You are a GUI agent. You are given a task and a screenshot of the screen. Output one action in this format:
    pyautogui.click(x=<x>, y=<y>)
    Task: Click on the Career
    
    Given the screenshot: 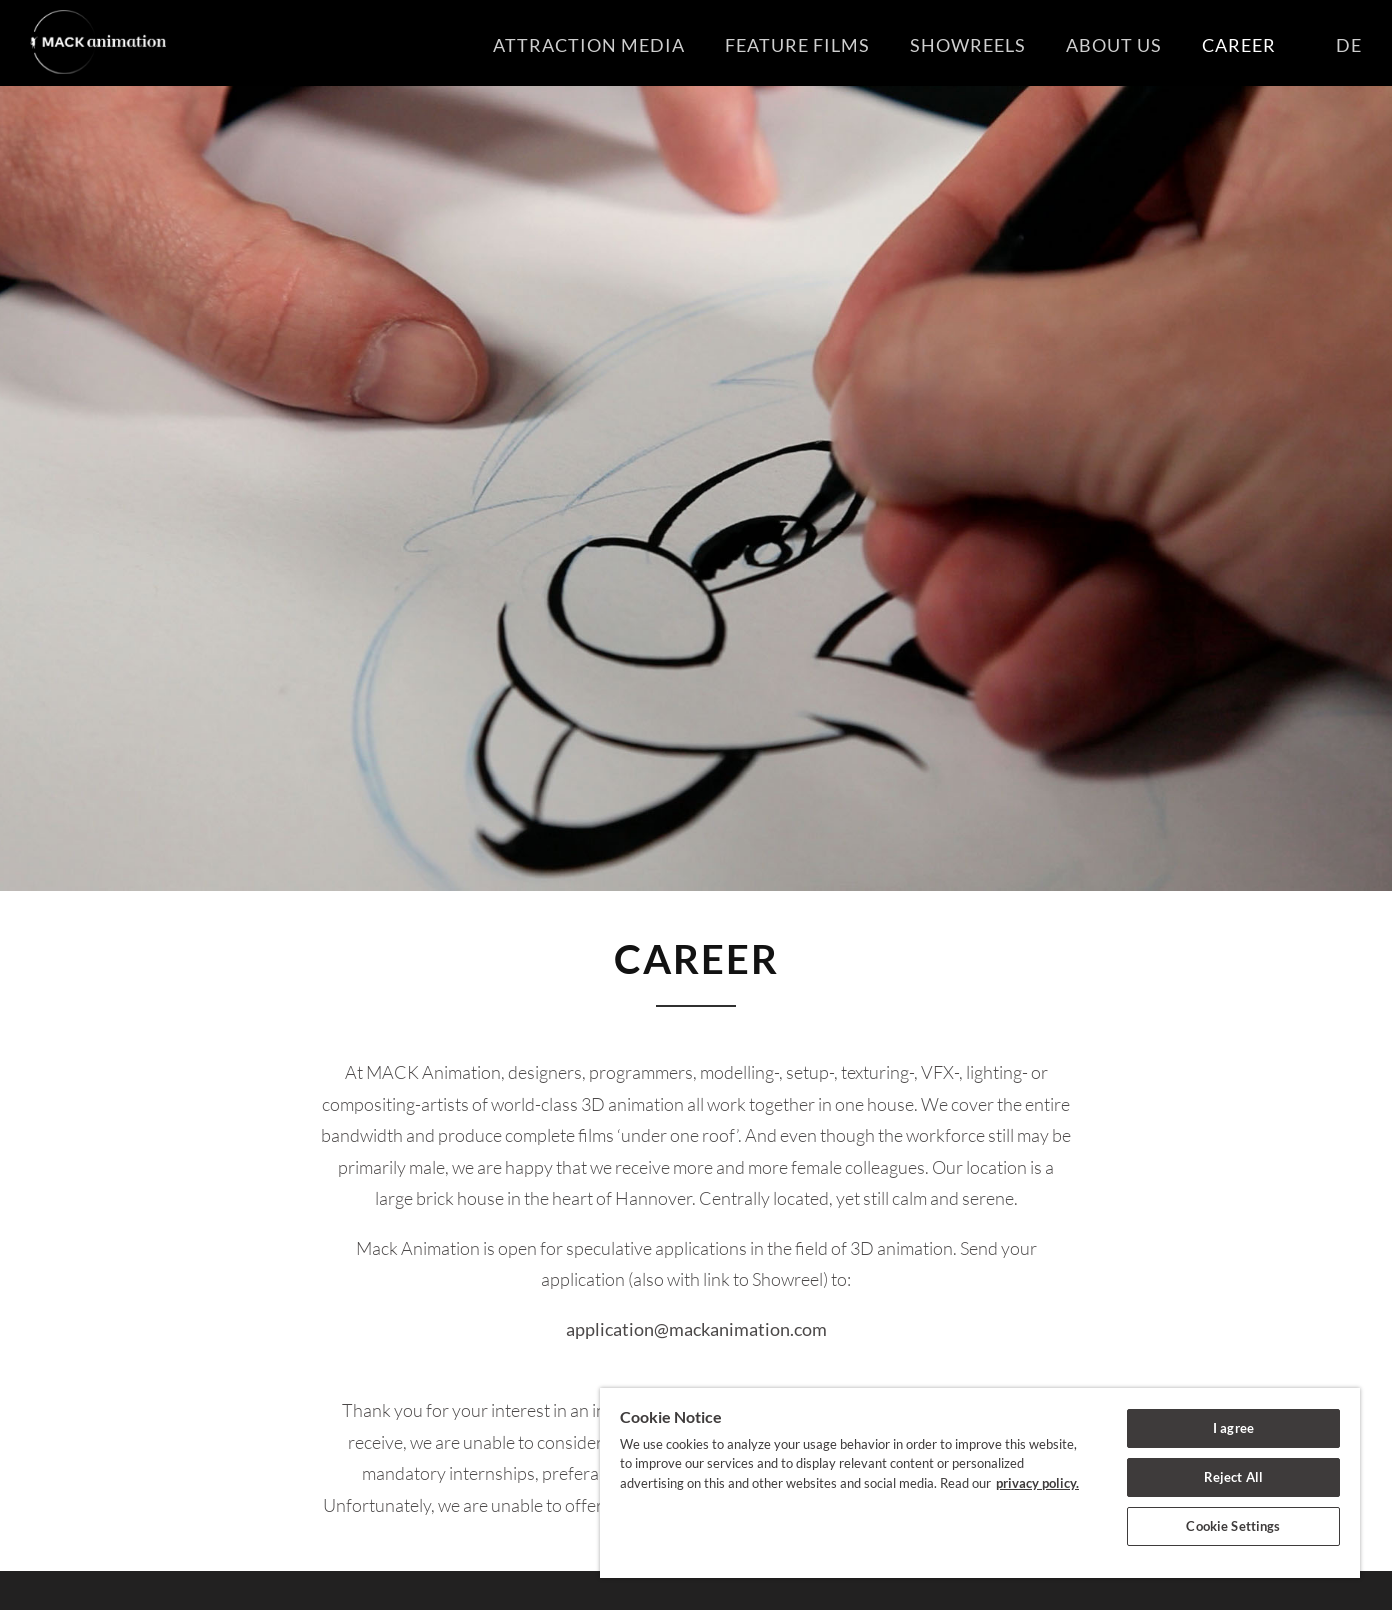 What is the action you would take?
    pyautogui.click(x=1219, y=45)
    